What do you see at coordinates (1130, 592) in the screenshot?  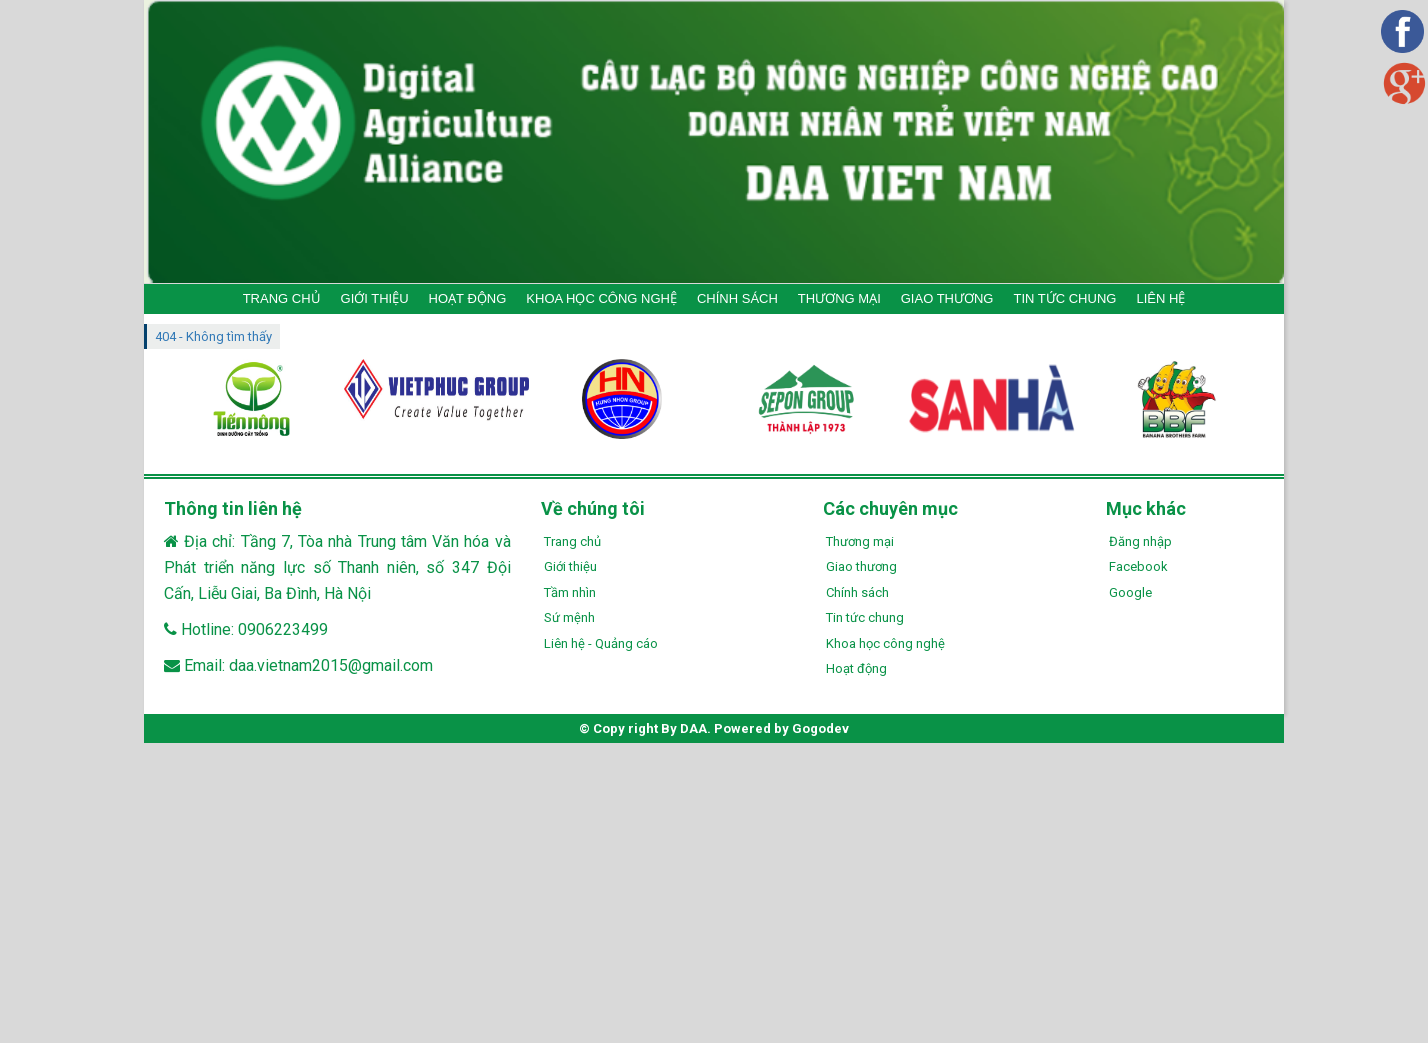 I see `Google` at bounding box center [1130, 592].